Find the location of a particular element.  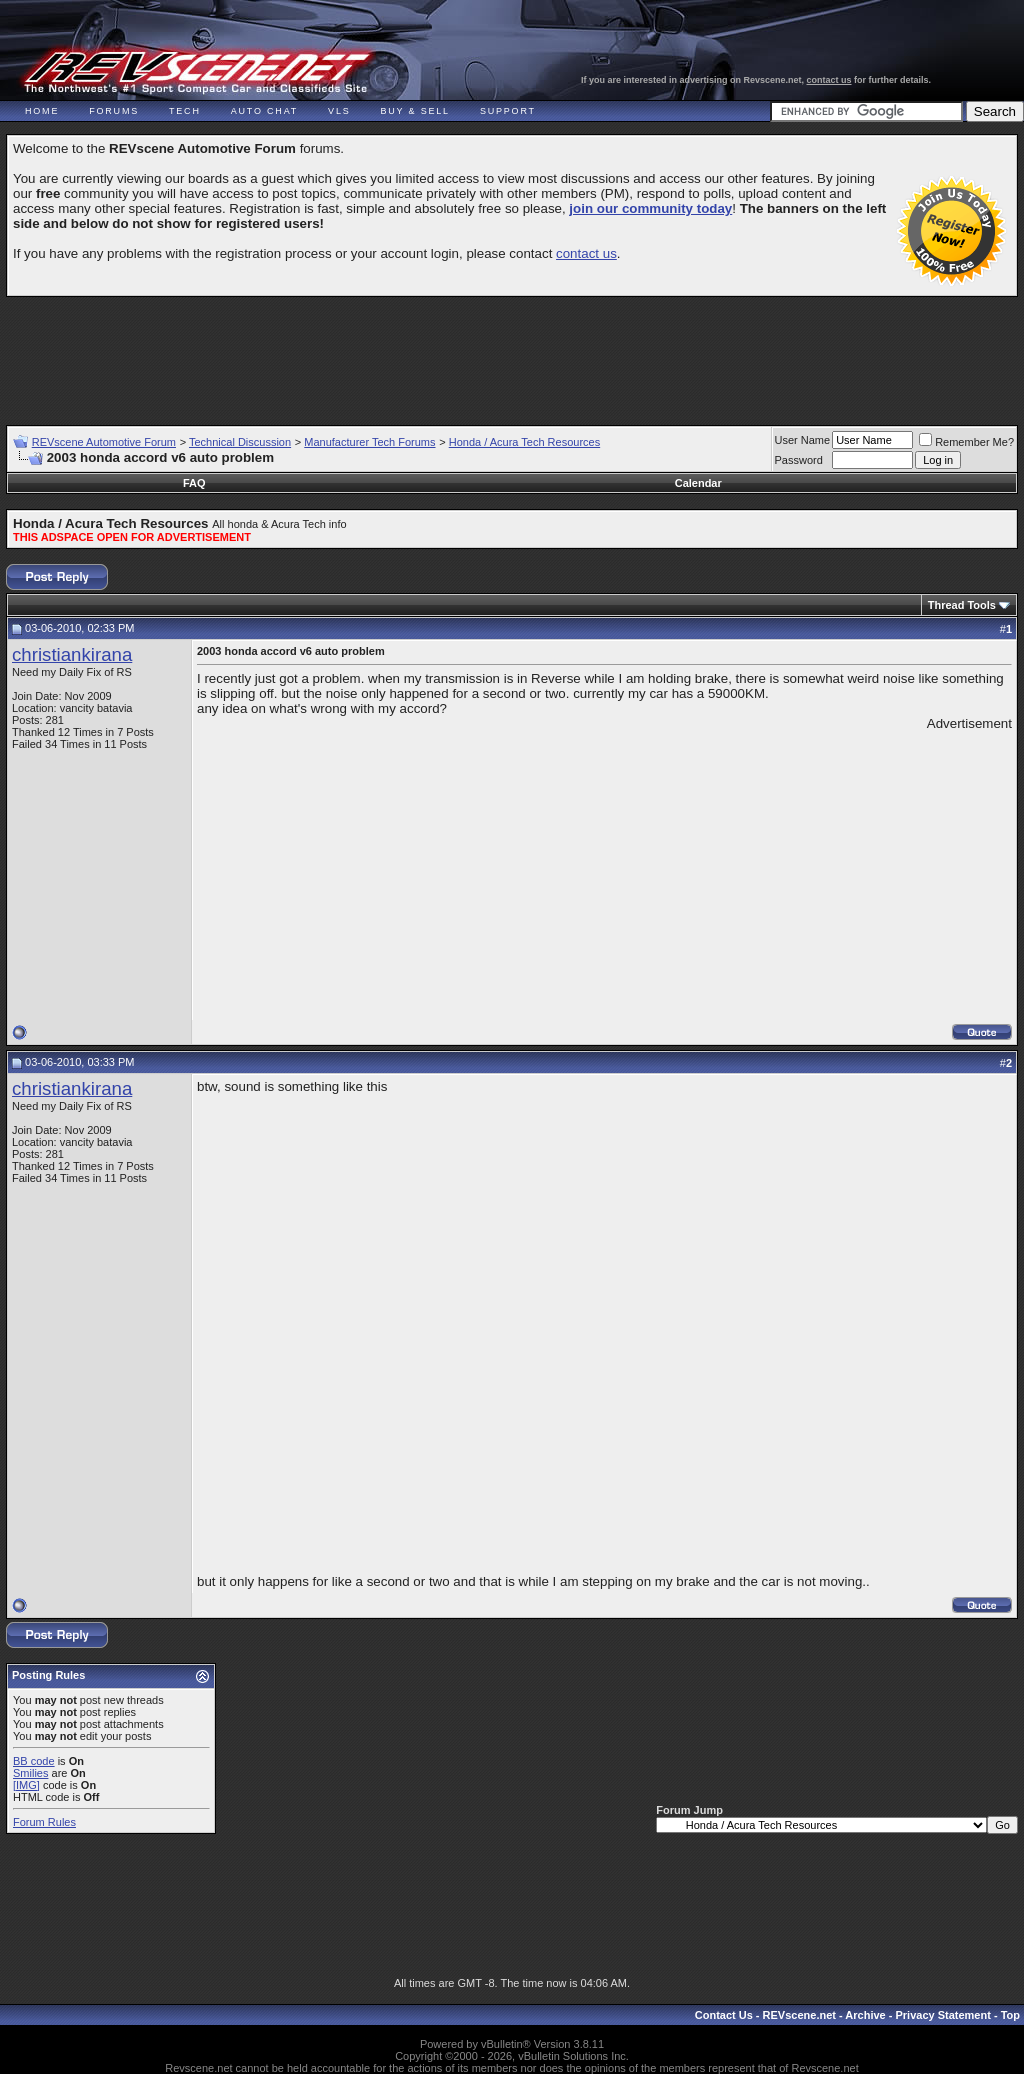

Remember Me? is located at coordinates (966, 442).